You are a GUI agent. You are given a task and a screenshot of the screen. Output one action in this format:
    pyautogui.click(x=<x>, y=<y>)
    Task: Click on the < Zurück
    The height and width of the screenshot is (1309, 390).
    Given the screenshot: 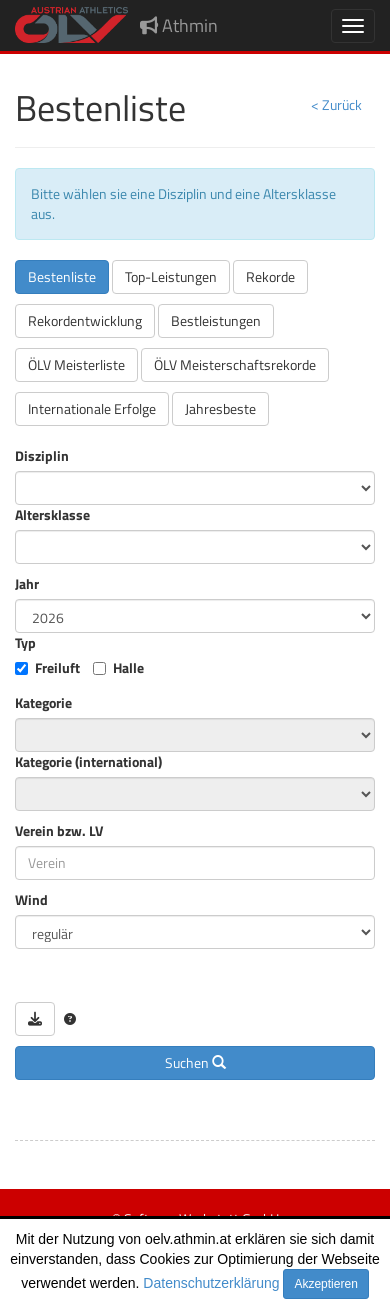 What is the action you would take?
    pyautogui.click(x=336, y=104)
    